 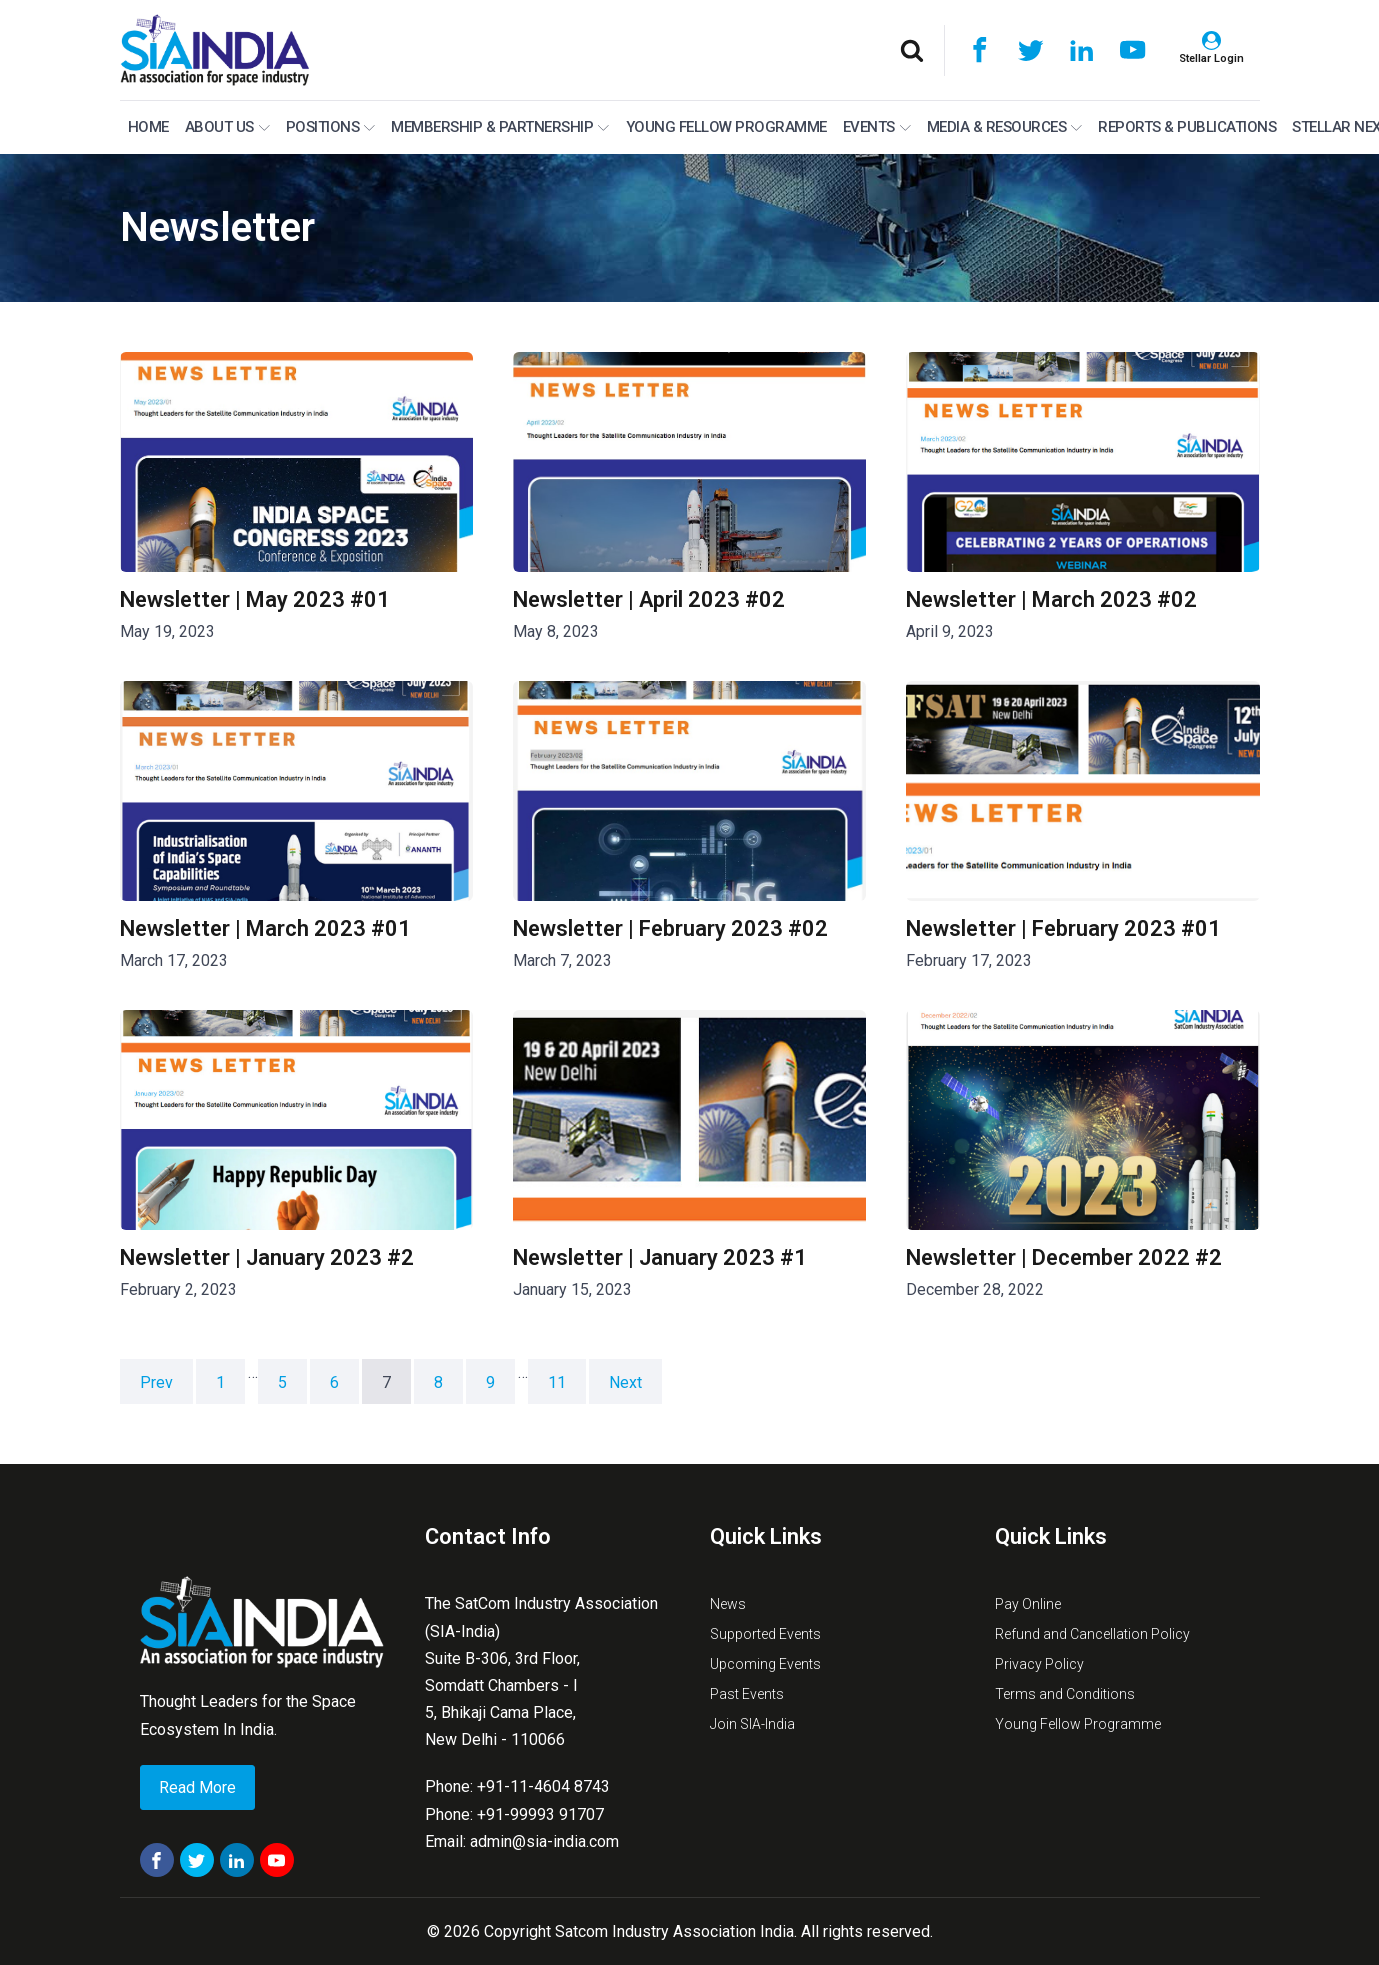 I want to click on Newsletter | March 2023 #01, so click(x=265, y=928).